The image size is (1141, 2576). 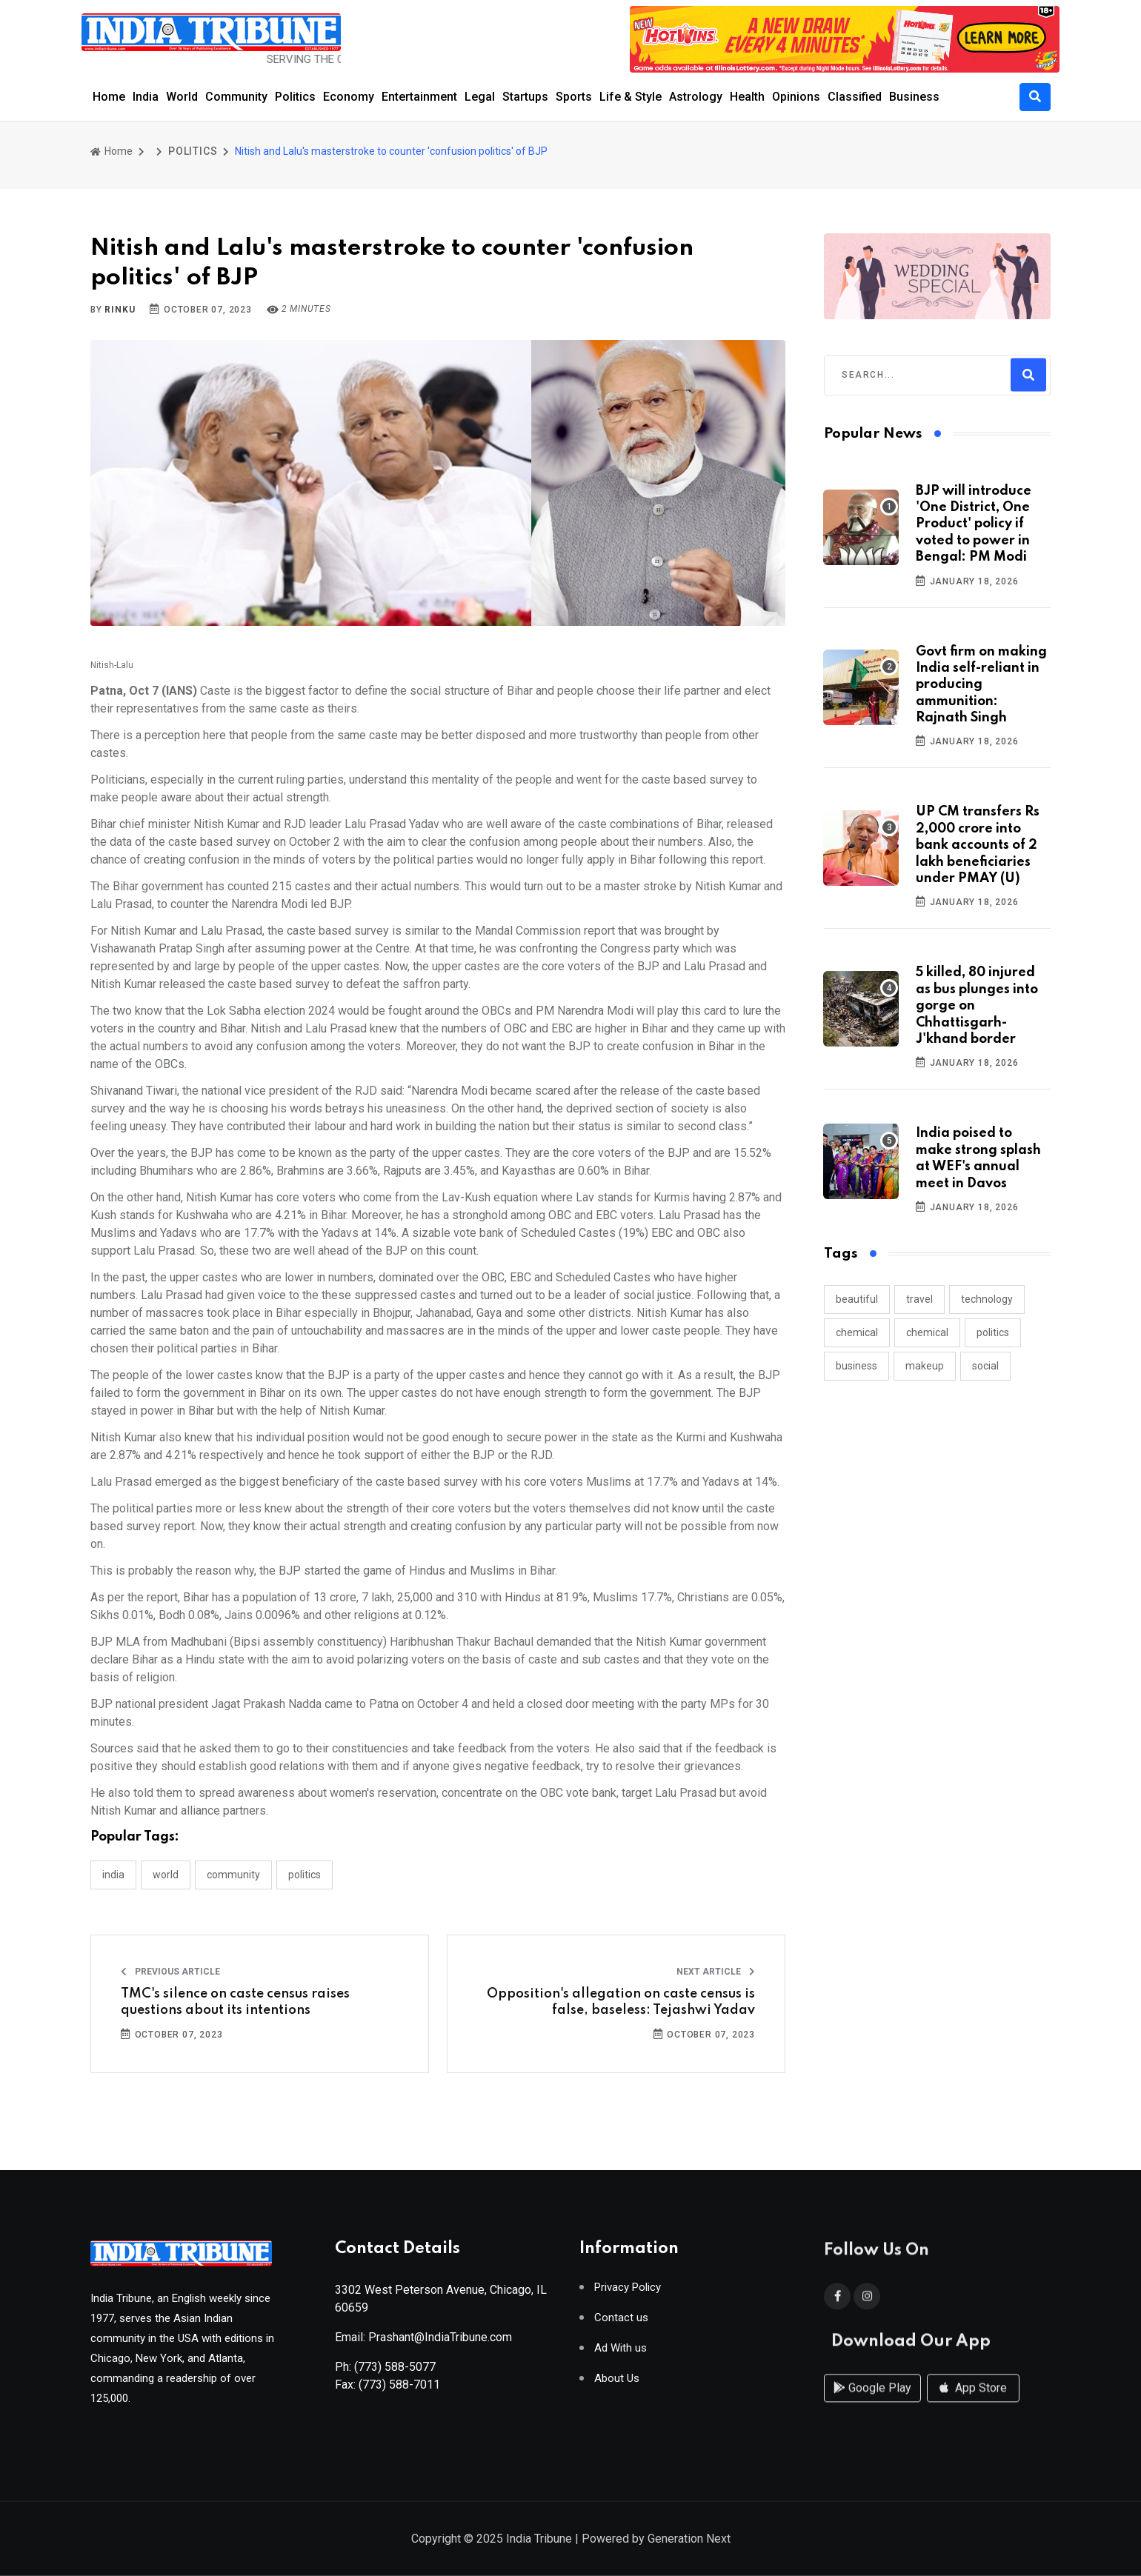 I want to click on Opposition's allegation on caste census is false, baseless: Tejashwi Yadav, so click(x=621, y=2002).